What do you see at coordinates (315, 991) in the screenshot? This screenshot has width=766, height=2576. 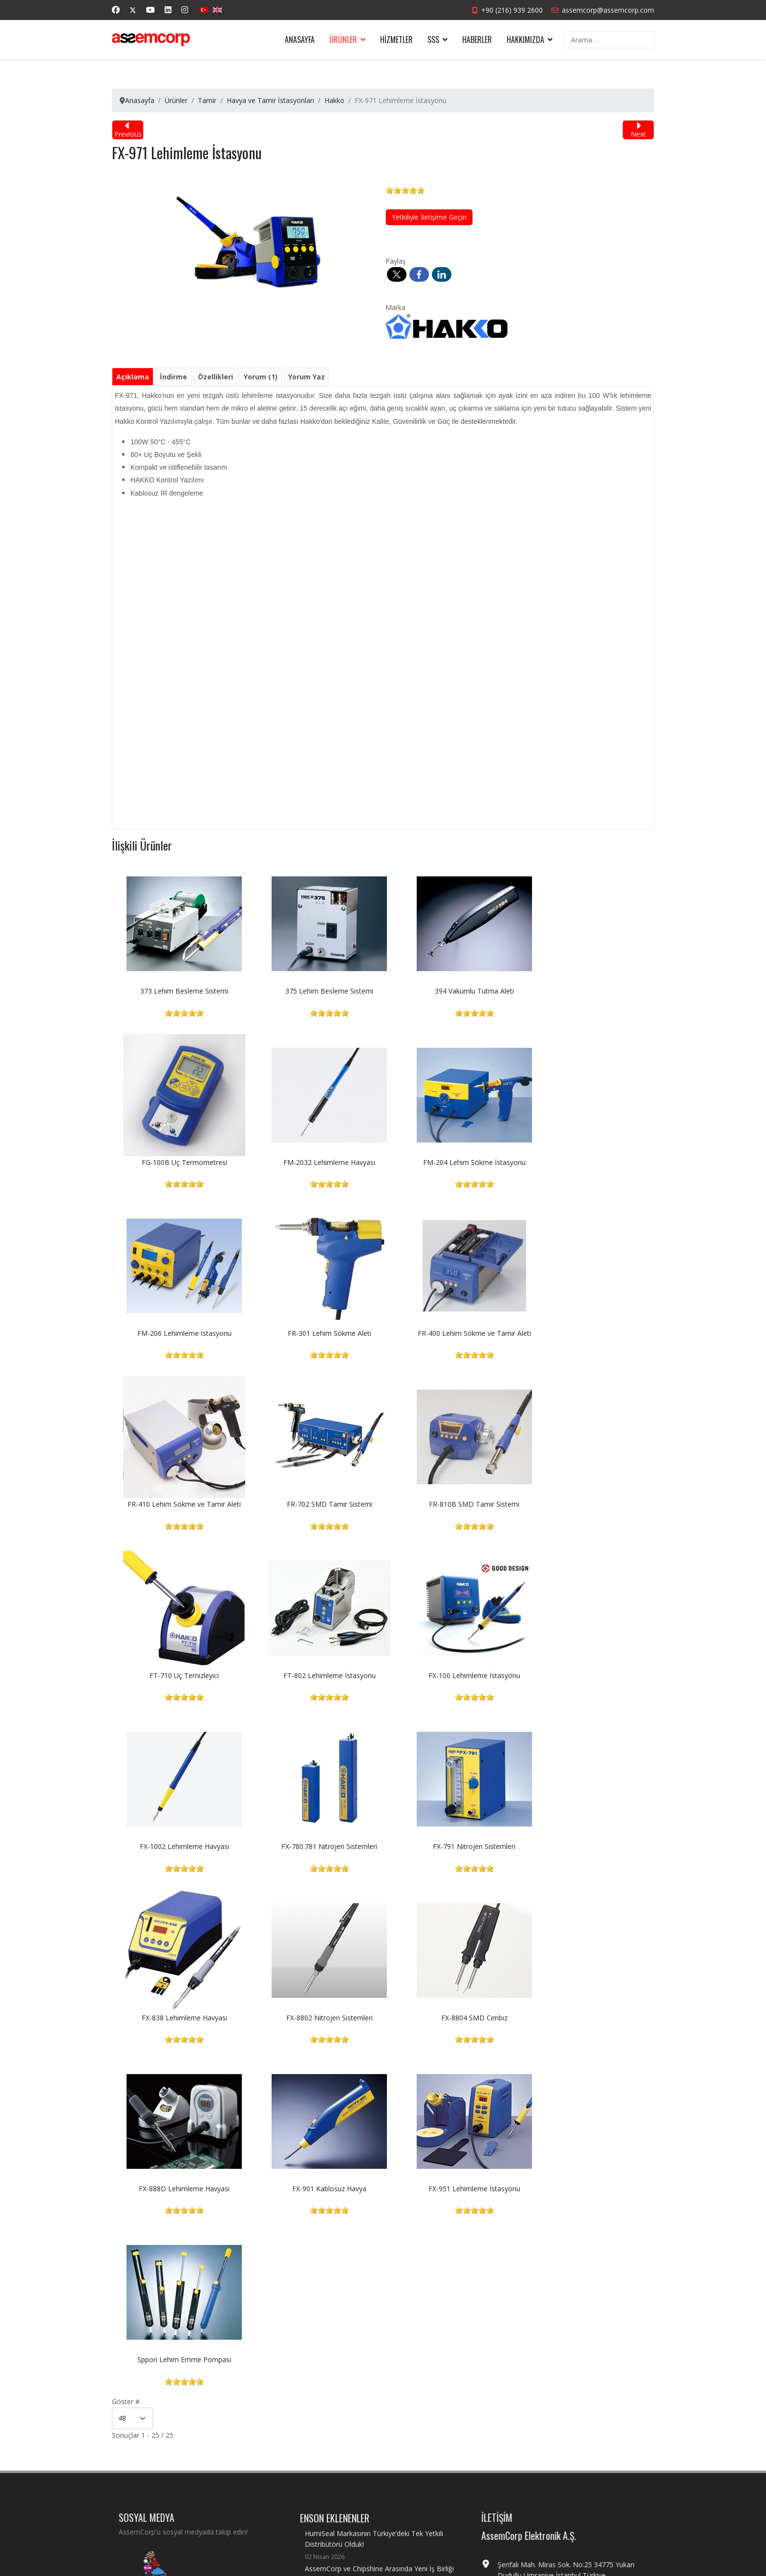 I see `375 Lehim Besleme Sistemi` at bounding box center [315, 991].